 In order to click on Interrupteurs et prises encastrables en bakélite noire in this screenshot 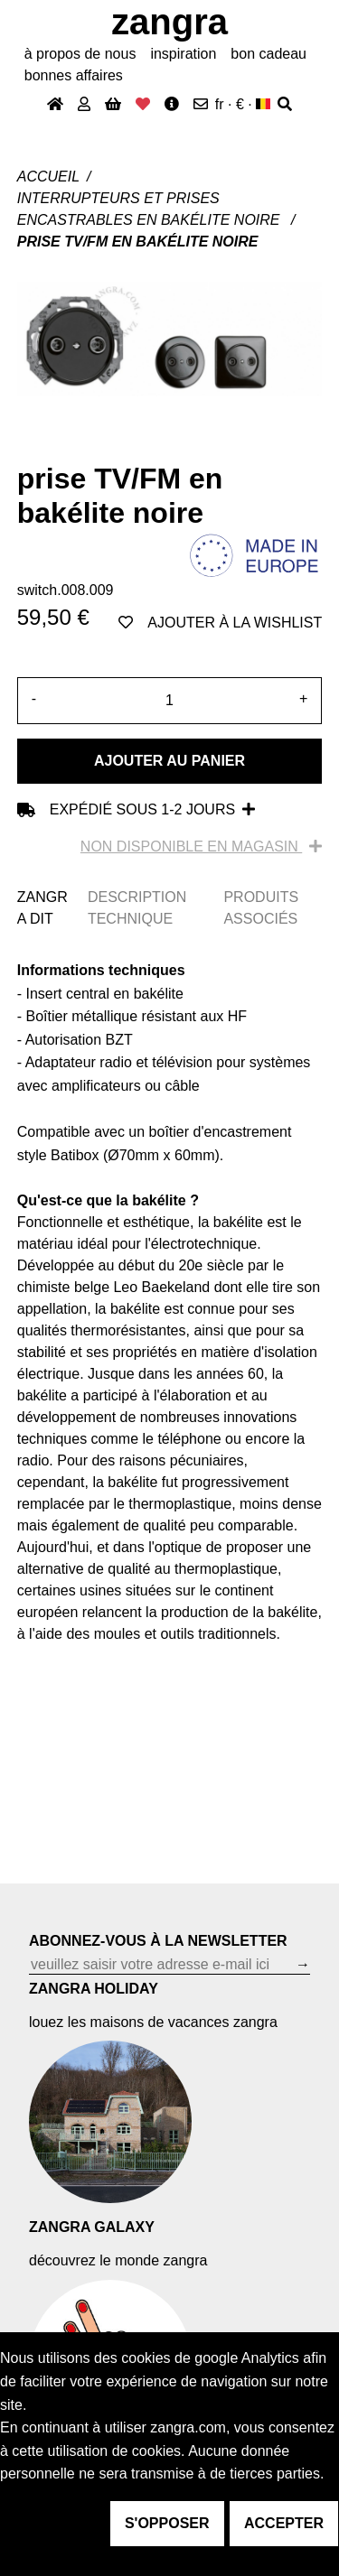, I will do `click(150, 209)`.